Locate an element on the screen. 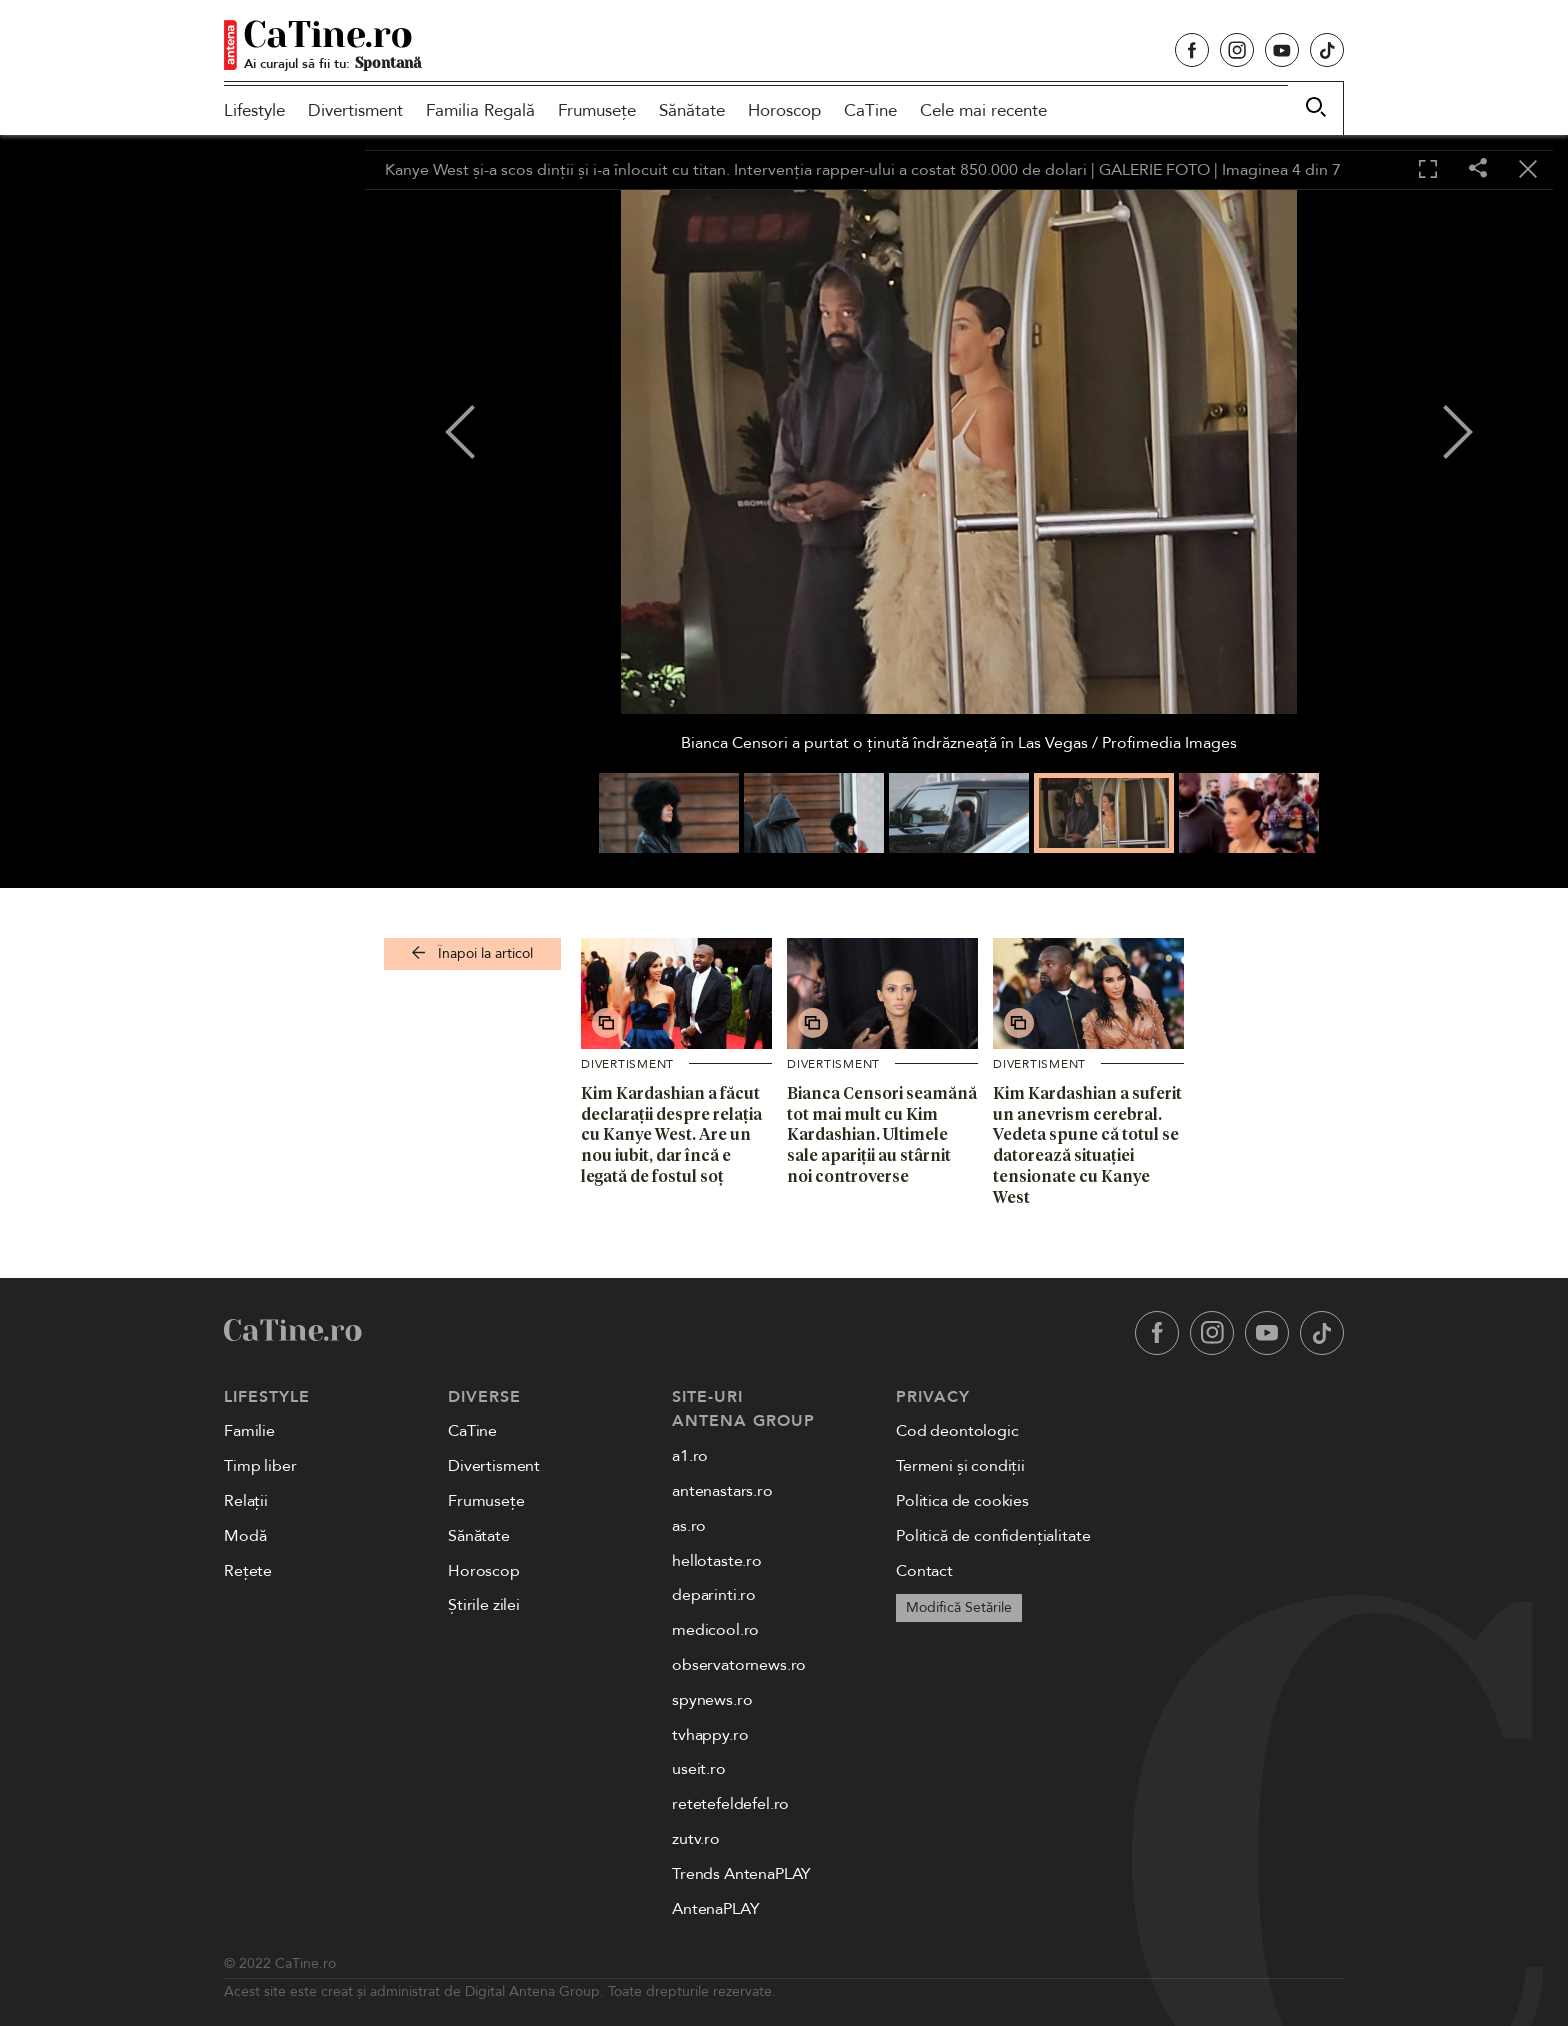 Image resolution: width=1568 pixels, height=2026 pixels. Horoscop is located at coordinates (784, 110).